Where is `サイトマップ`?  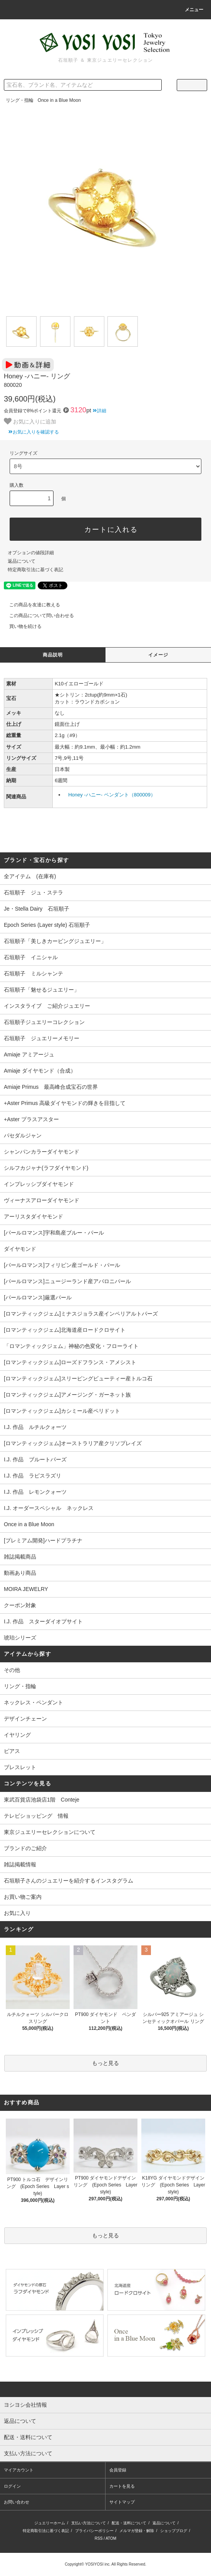
サイトマップ is located at coordinates (122, 2502).